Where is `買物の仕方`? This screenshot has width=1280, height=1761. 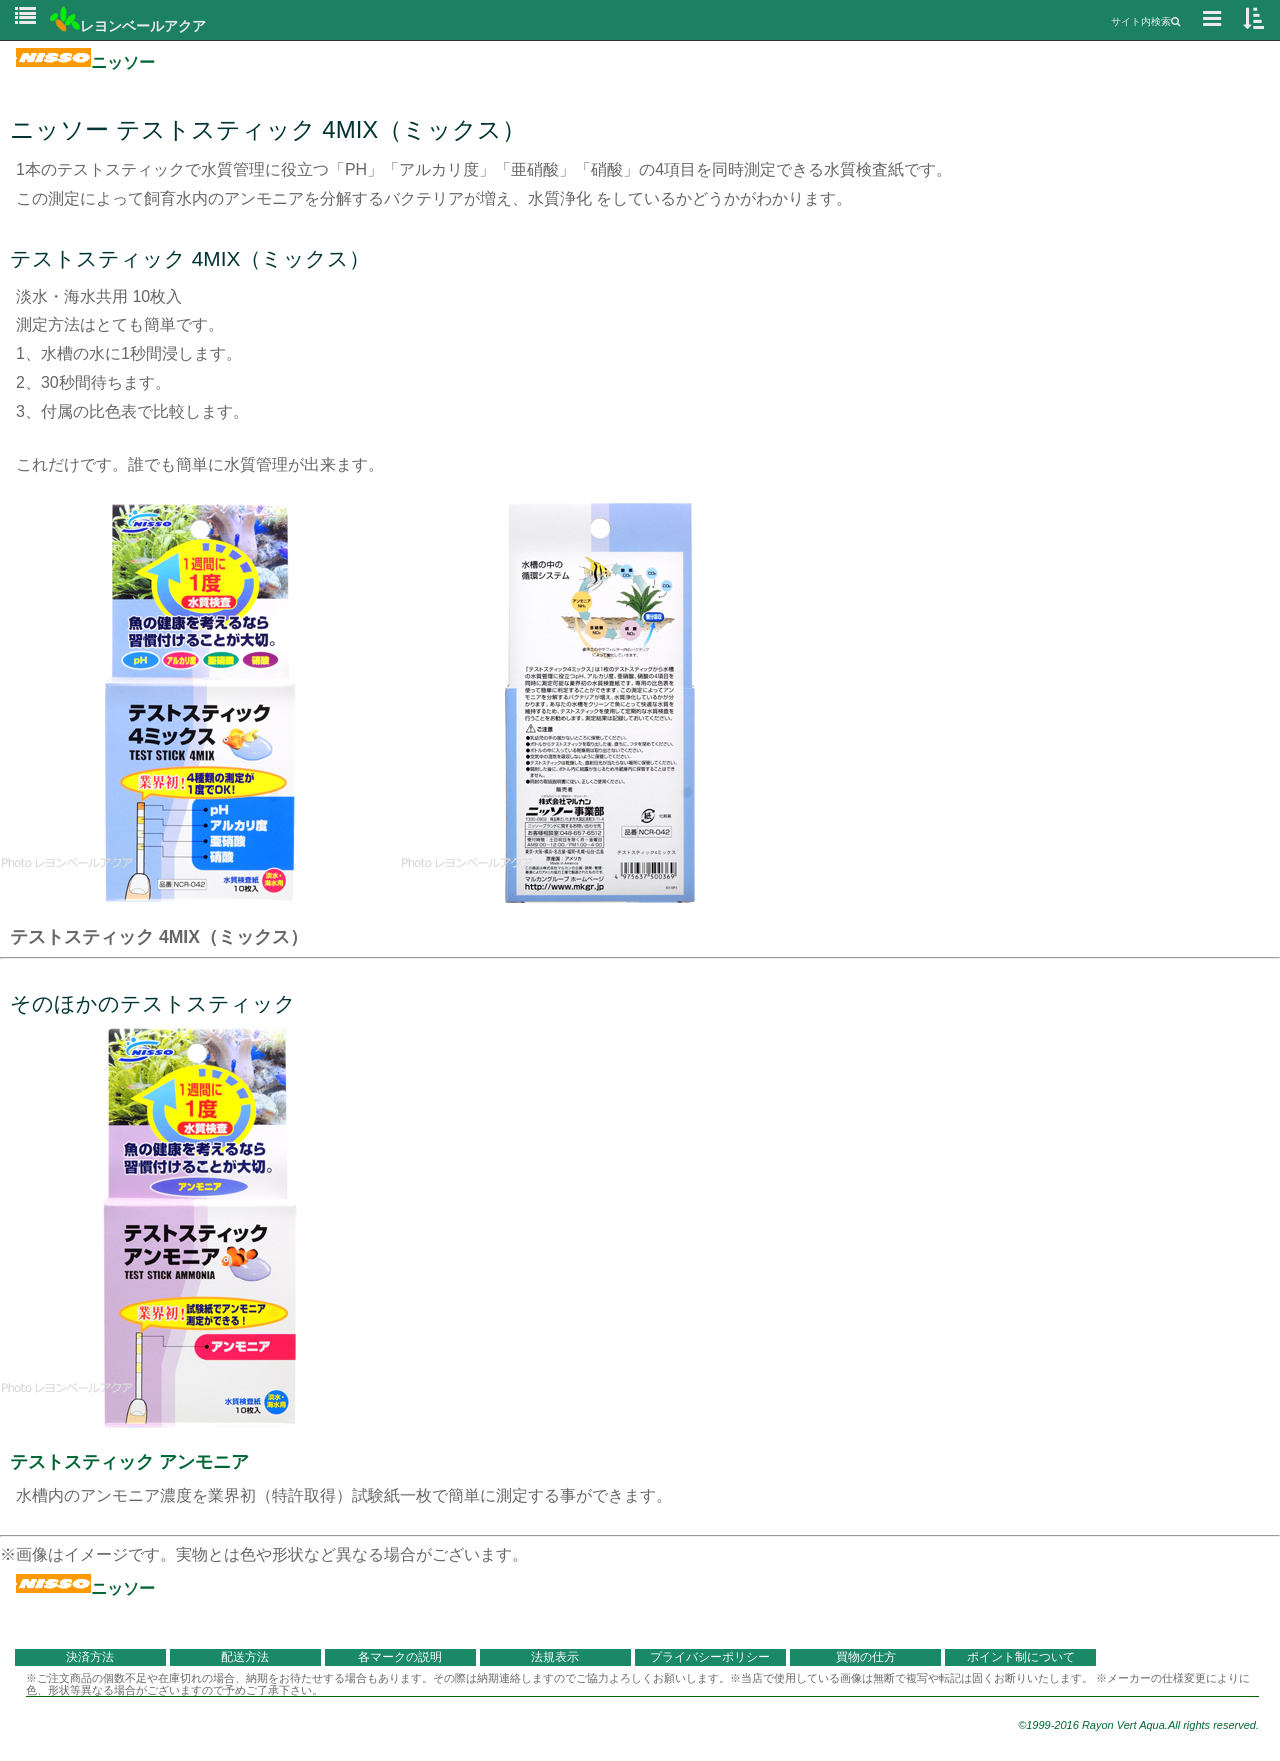 買物の仕方 is located at coordinates (866, 1657).